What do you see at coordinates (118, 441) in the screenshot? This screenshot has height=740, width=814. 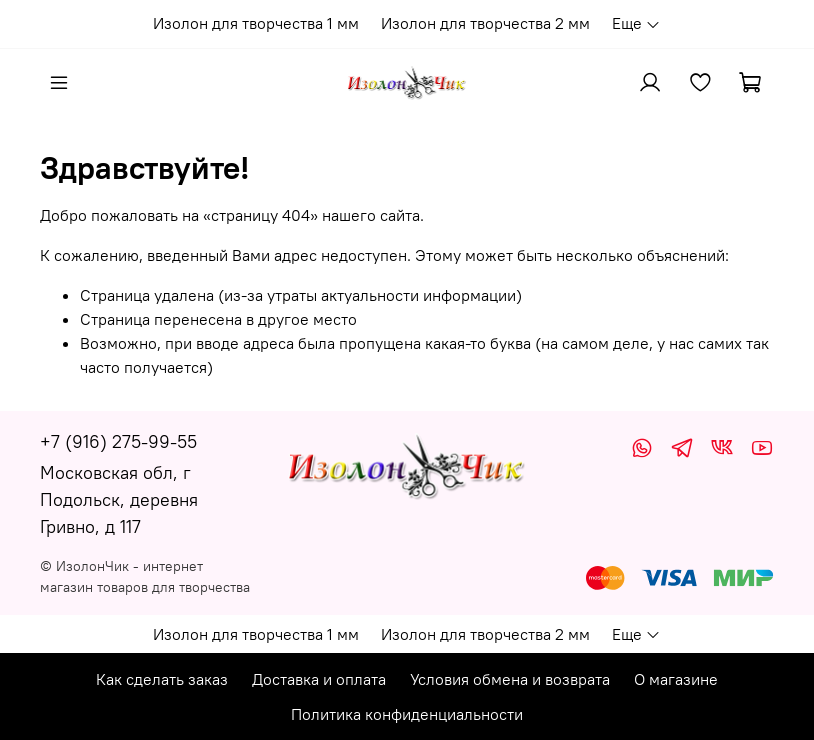 I see `+7 (916) 275-99-55` at bounding box center [118, 441].